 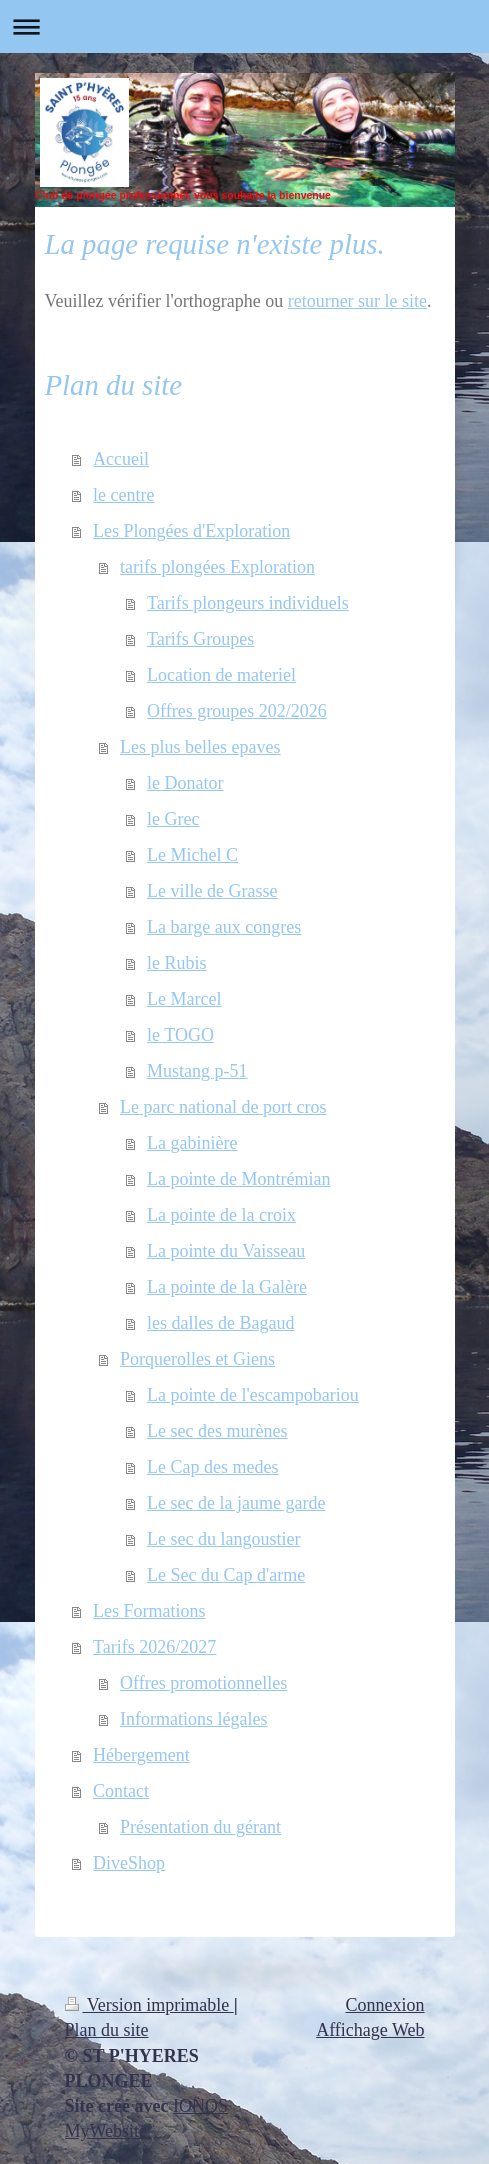 What do you see at coordinates (357, 301) in the screenshot?
I see `retourner sur le site` at bounding box center [357, 301].